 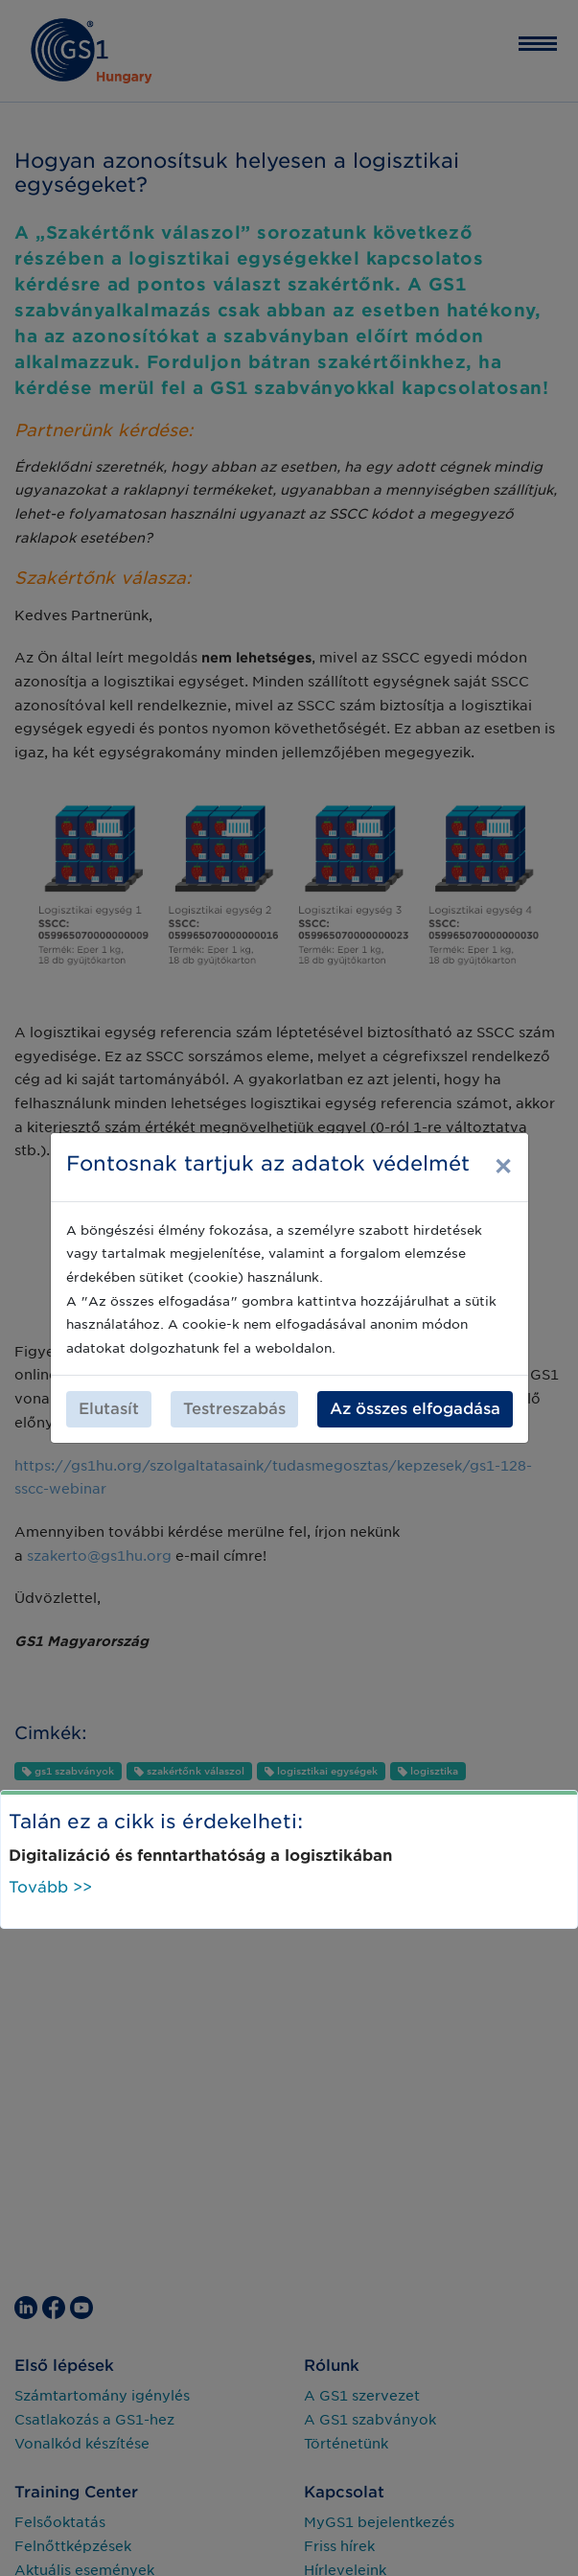 What do you see at coordinates (415, 1409) in the screenshot?
I see `Az összes elfogadása` at bounding box center [415, 1409].